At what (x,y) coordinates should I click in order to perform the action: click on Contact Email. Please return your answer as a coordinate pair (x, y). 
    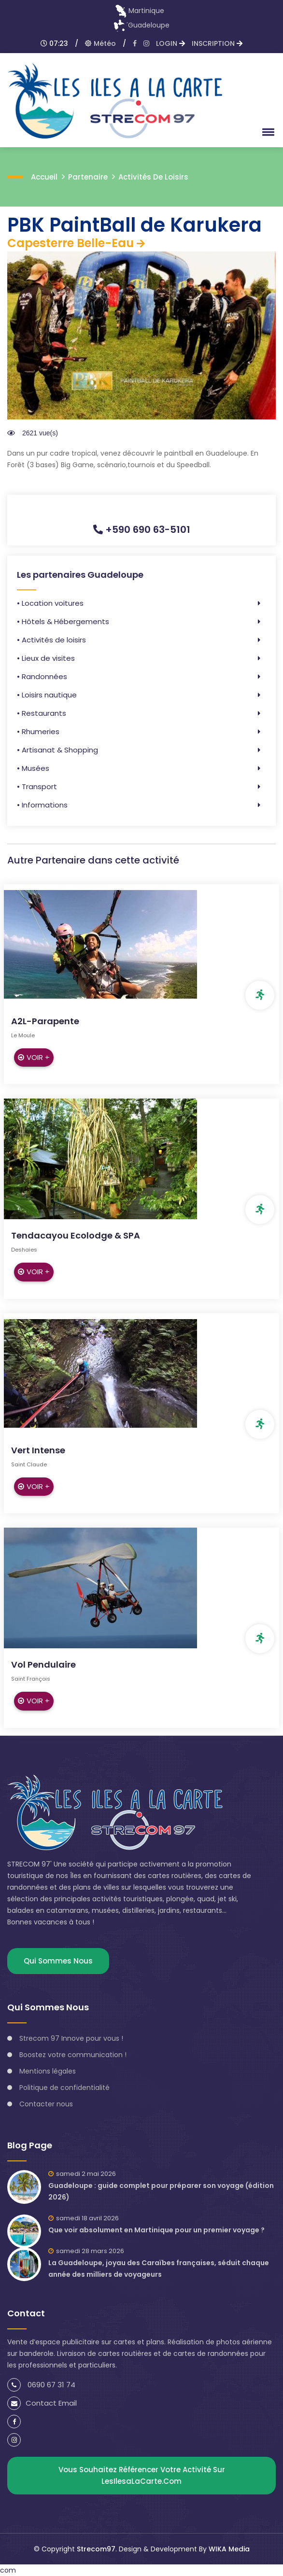
    Looking at the image, I should click on (42, 2403).